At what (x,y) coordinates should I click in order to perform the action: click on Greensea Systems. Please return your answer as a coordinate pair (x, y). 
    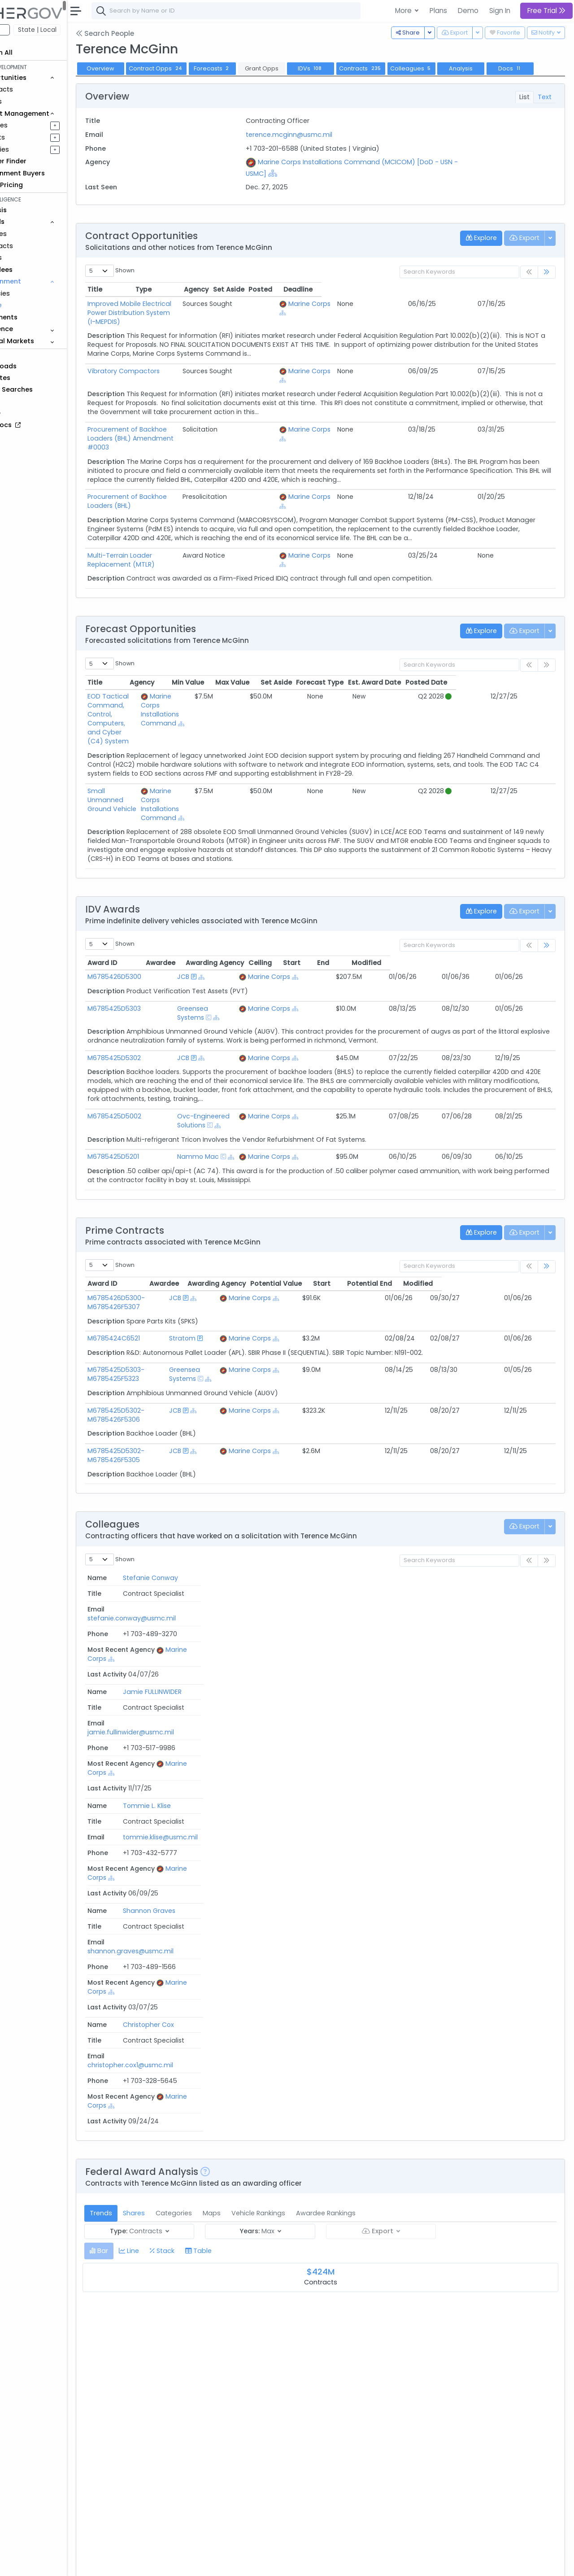
    Looking at the image, I should click on (227, 951).